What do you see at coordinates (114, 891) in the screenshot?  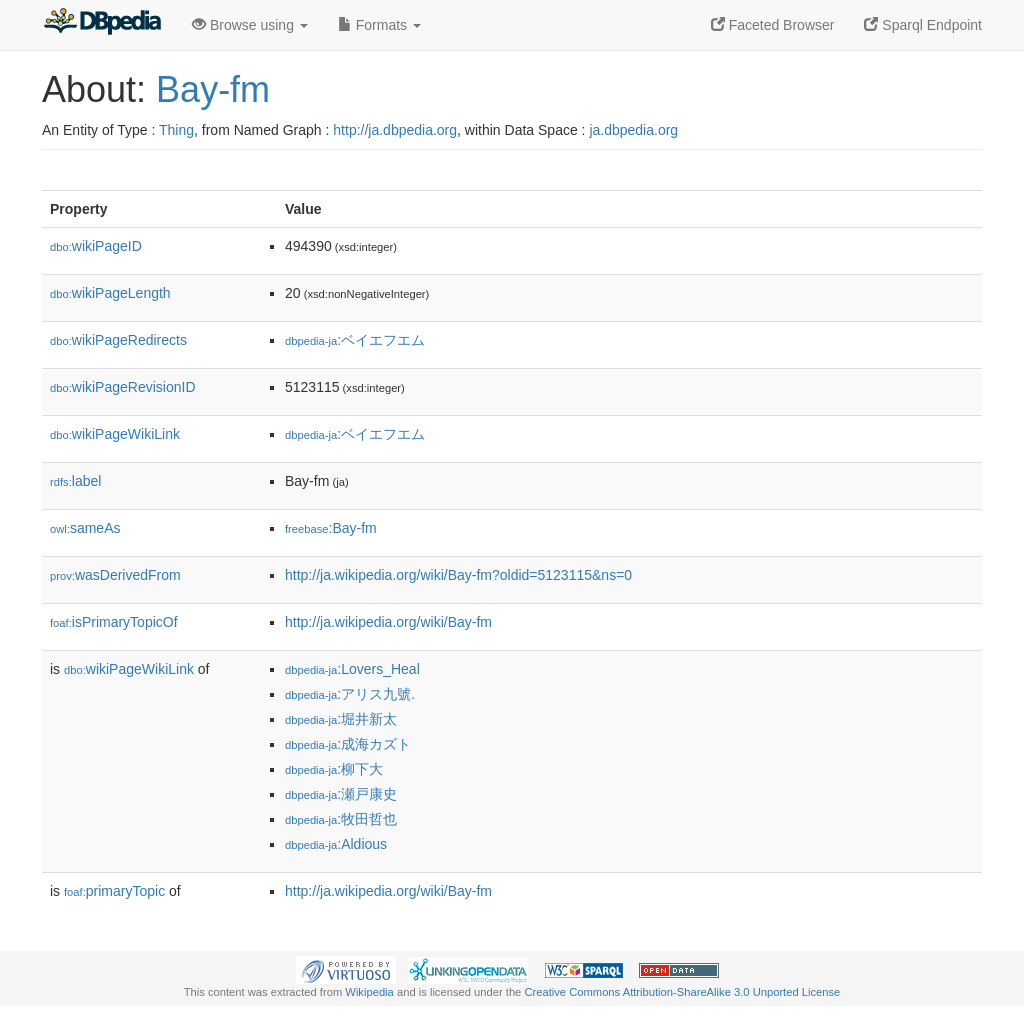 I see `primaryTopic` at bounding box center [114, 891].